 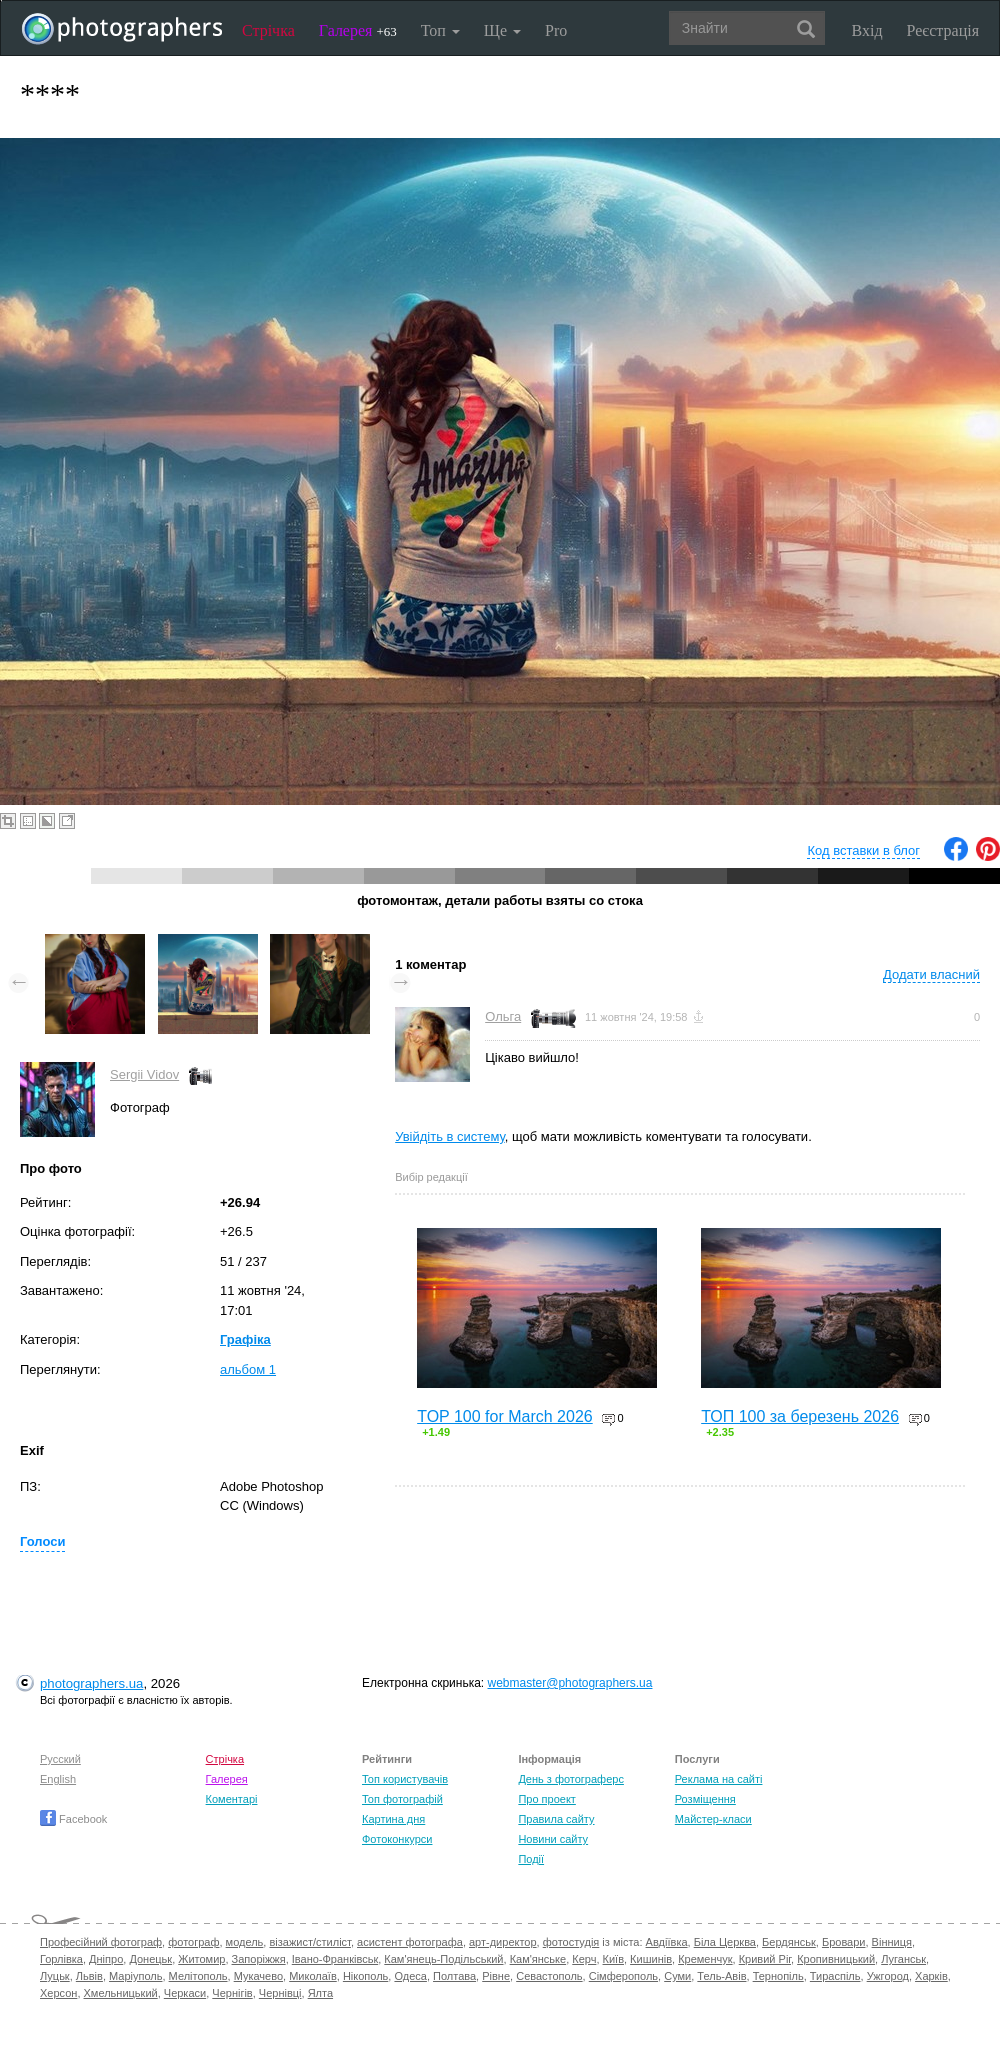 I want to click on Суми, so click(x=677, y=1976).